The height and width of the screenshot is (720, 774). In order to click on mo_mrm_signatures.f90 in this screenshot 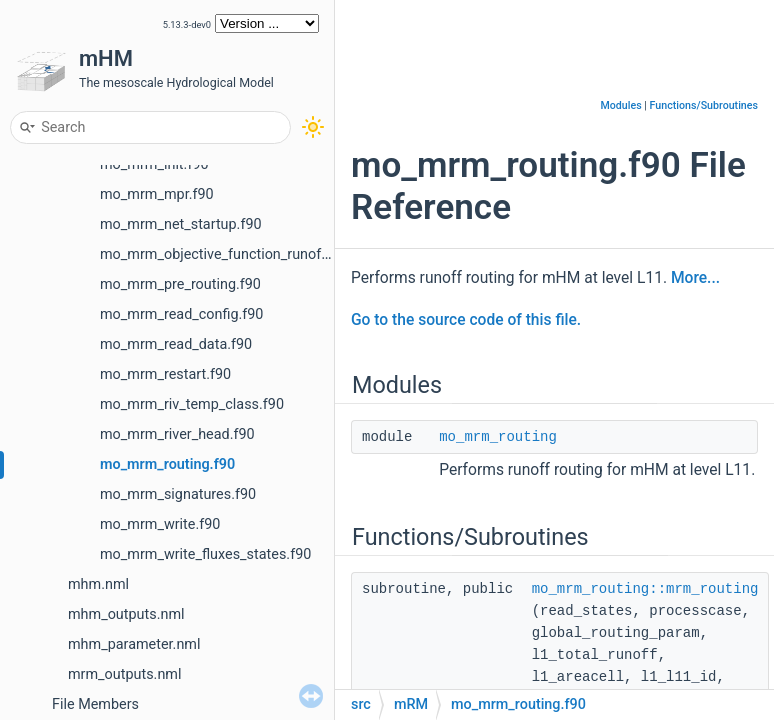, I will do `click(178, 494)`.